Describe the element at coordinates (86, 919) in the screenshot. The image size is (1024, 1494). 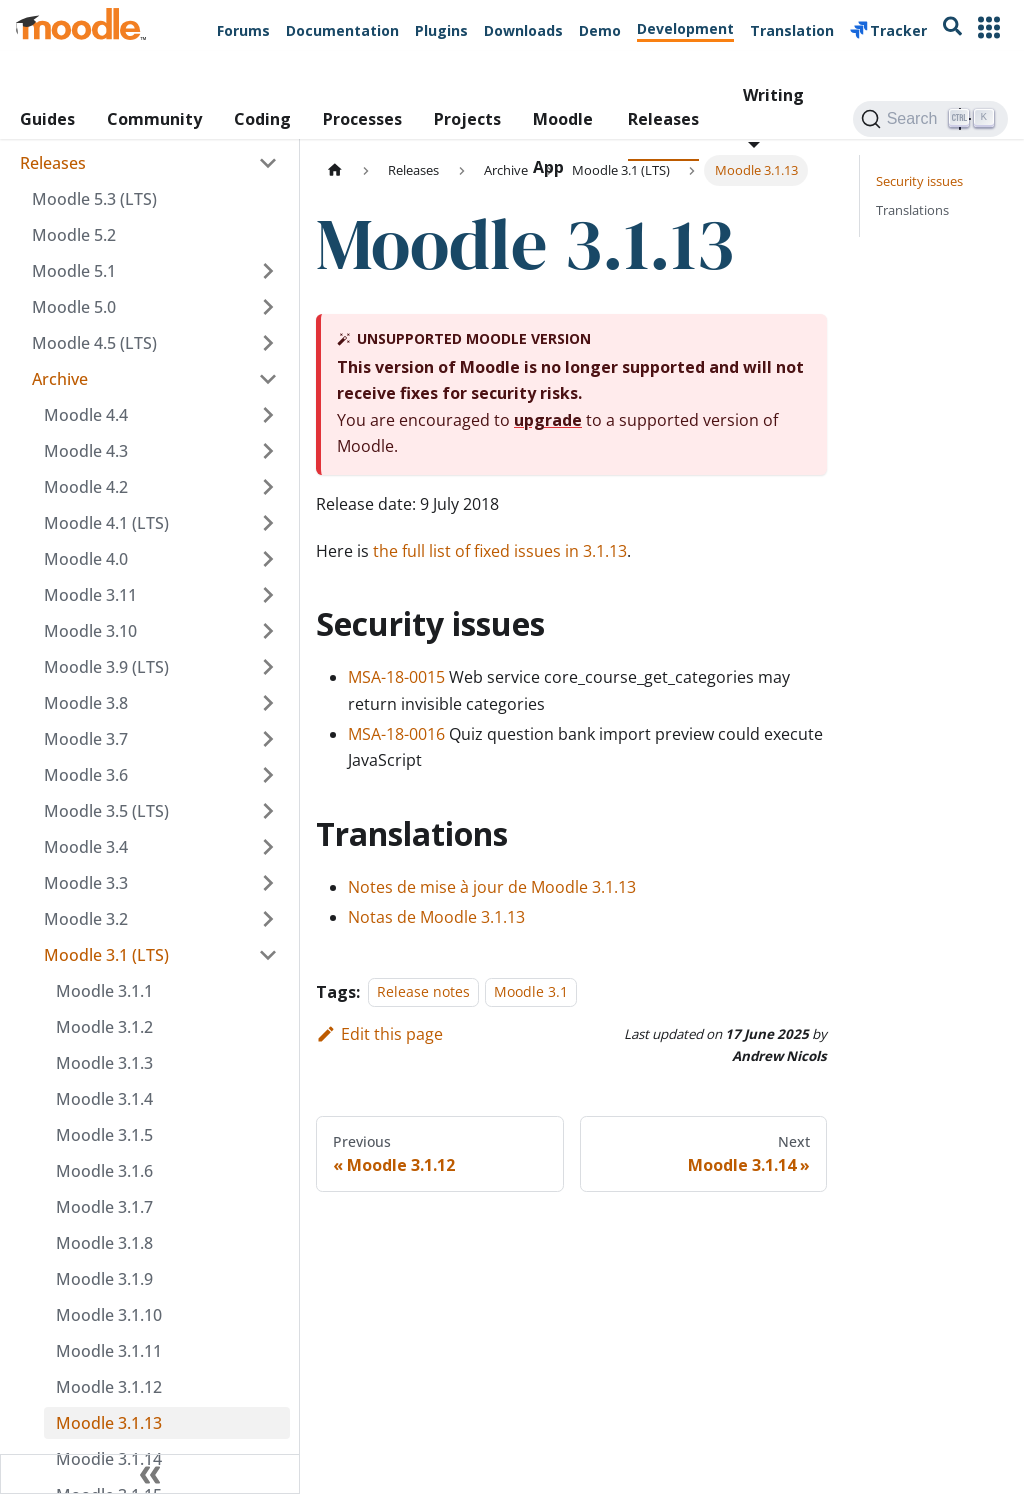
I see `Moodle 3.2` at that location.